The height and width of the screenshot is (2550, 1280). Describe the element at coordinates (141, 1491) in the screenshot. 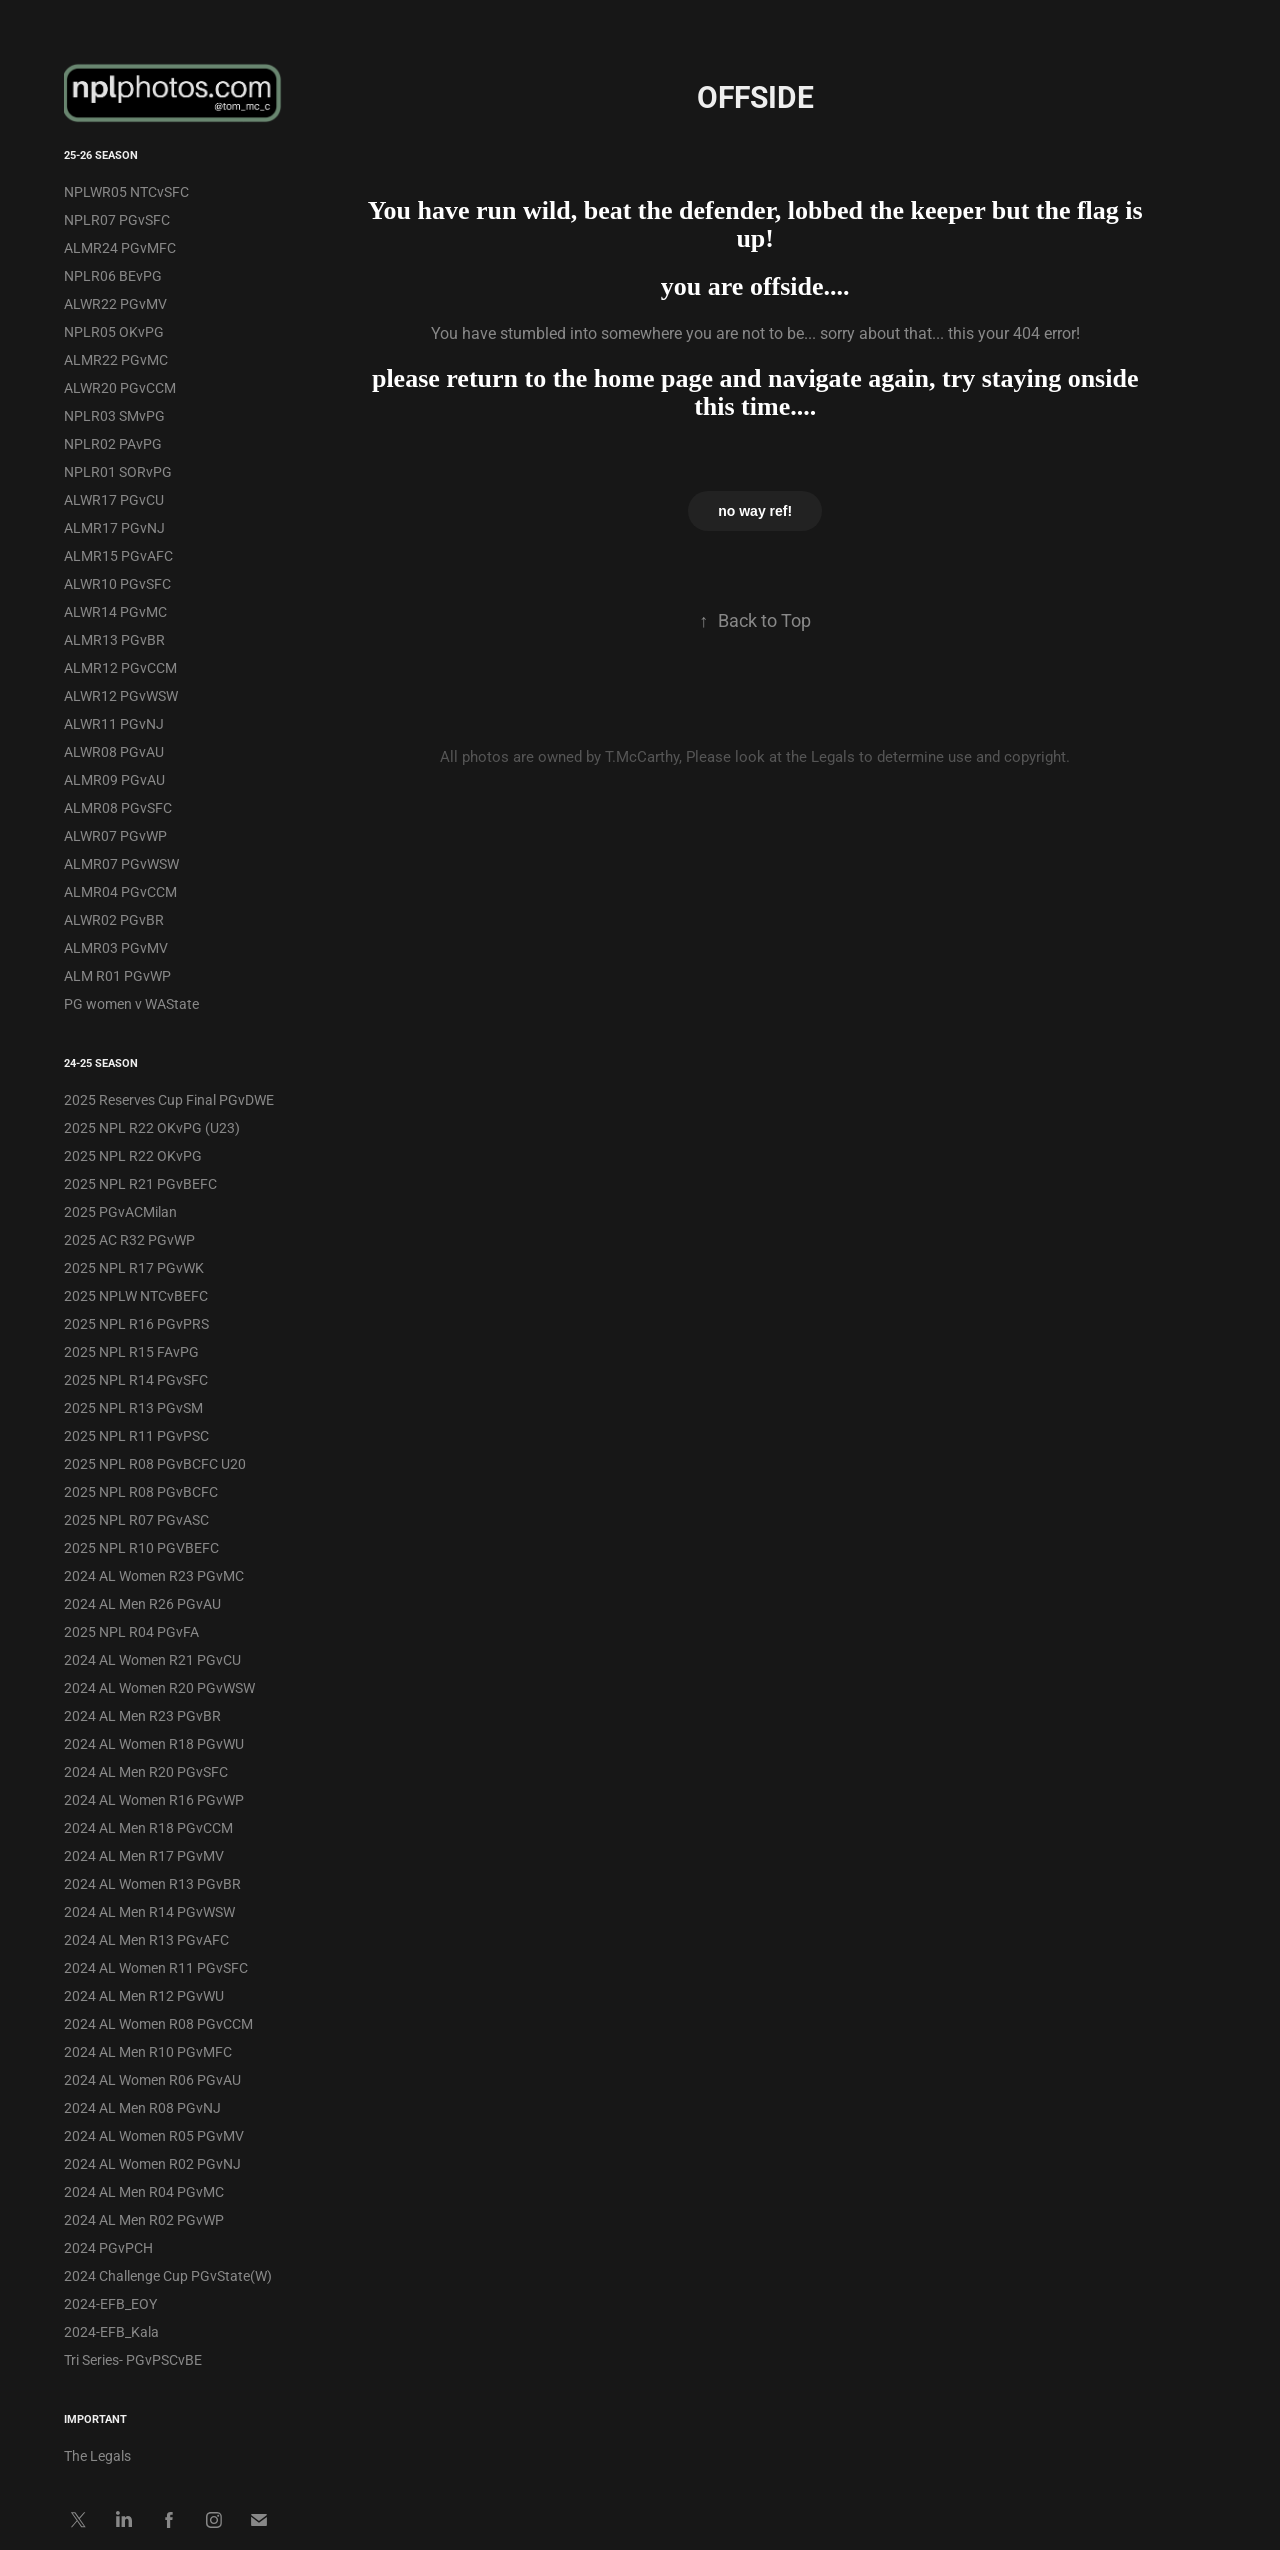

I see `2025 NPL R08 PGvBCFC` at that location.